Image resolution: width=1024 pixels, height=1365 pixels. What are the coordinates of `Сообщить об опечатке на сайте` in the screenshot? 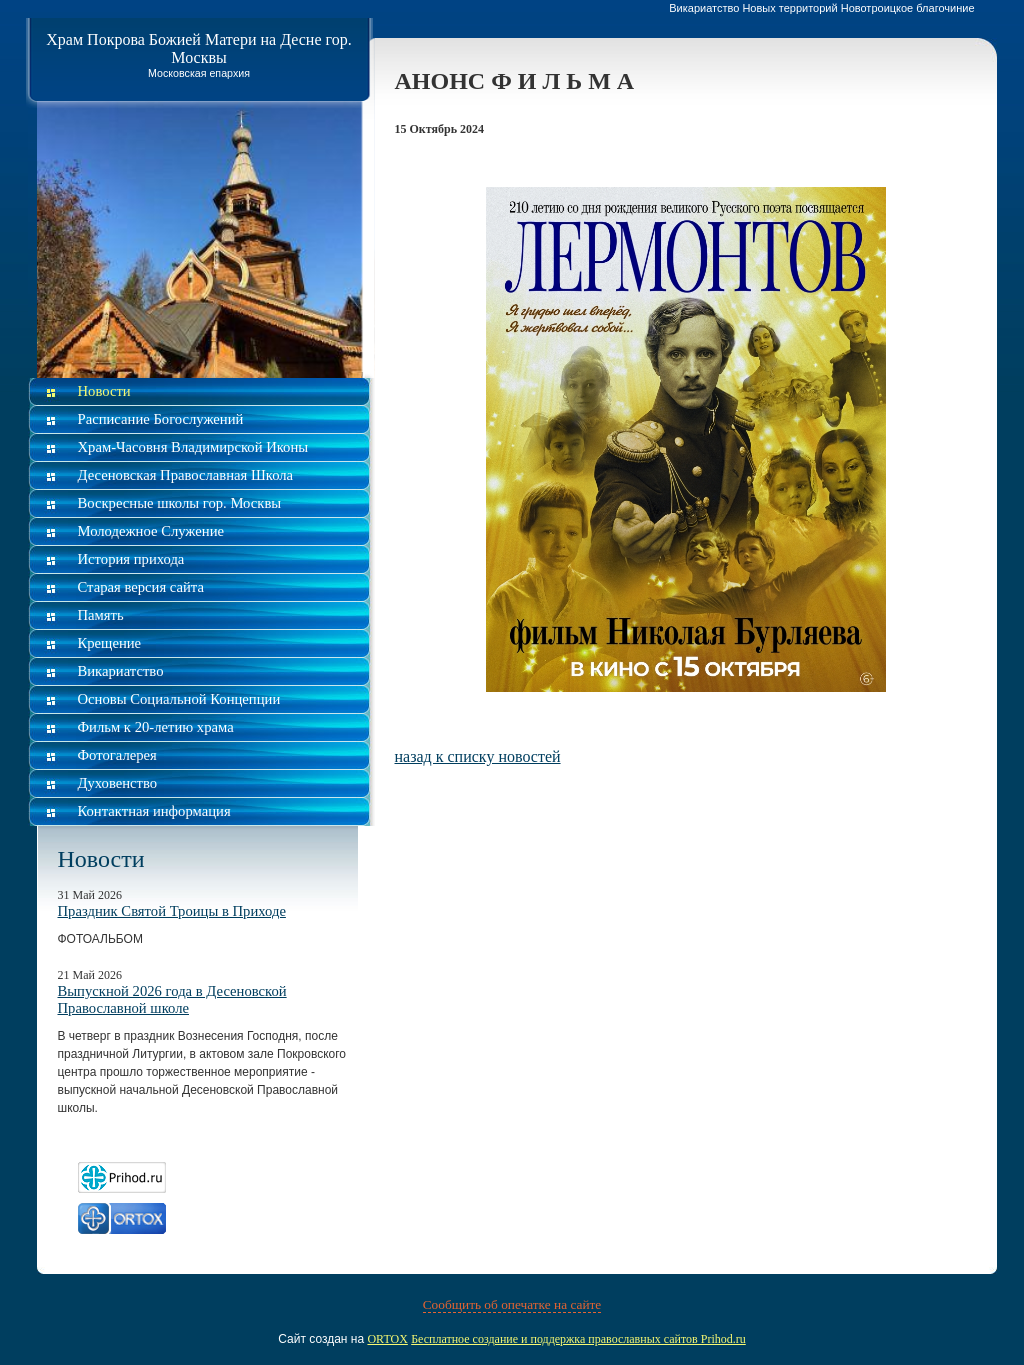 It's located at (512, 1304).